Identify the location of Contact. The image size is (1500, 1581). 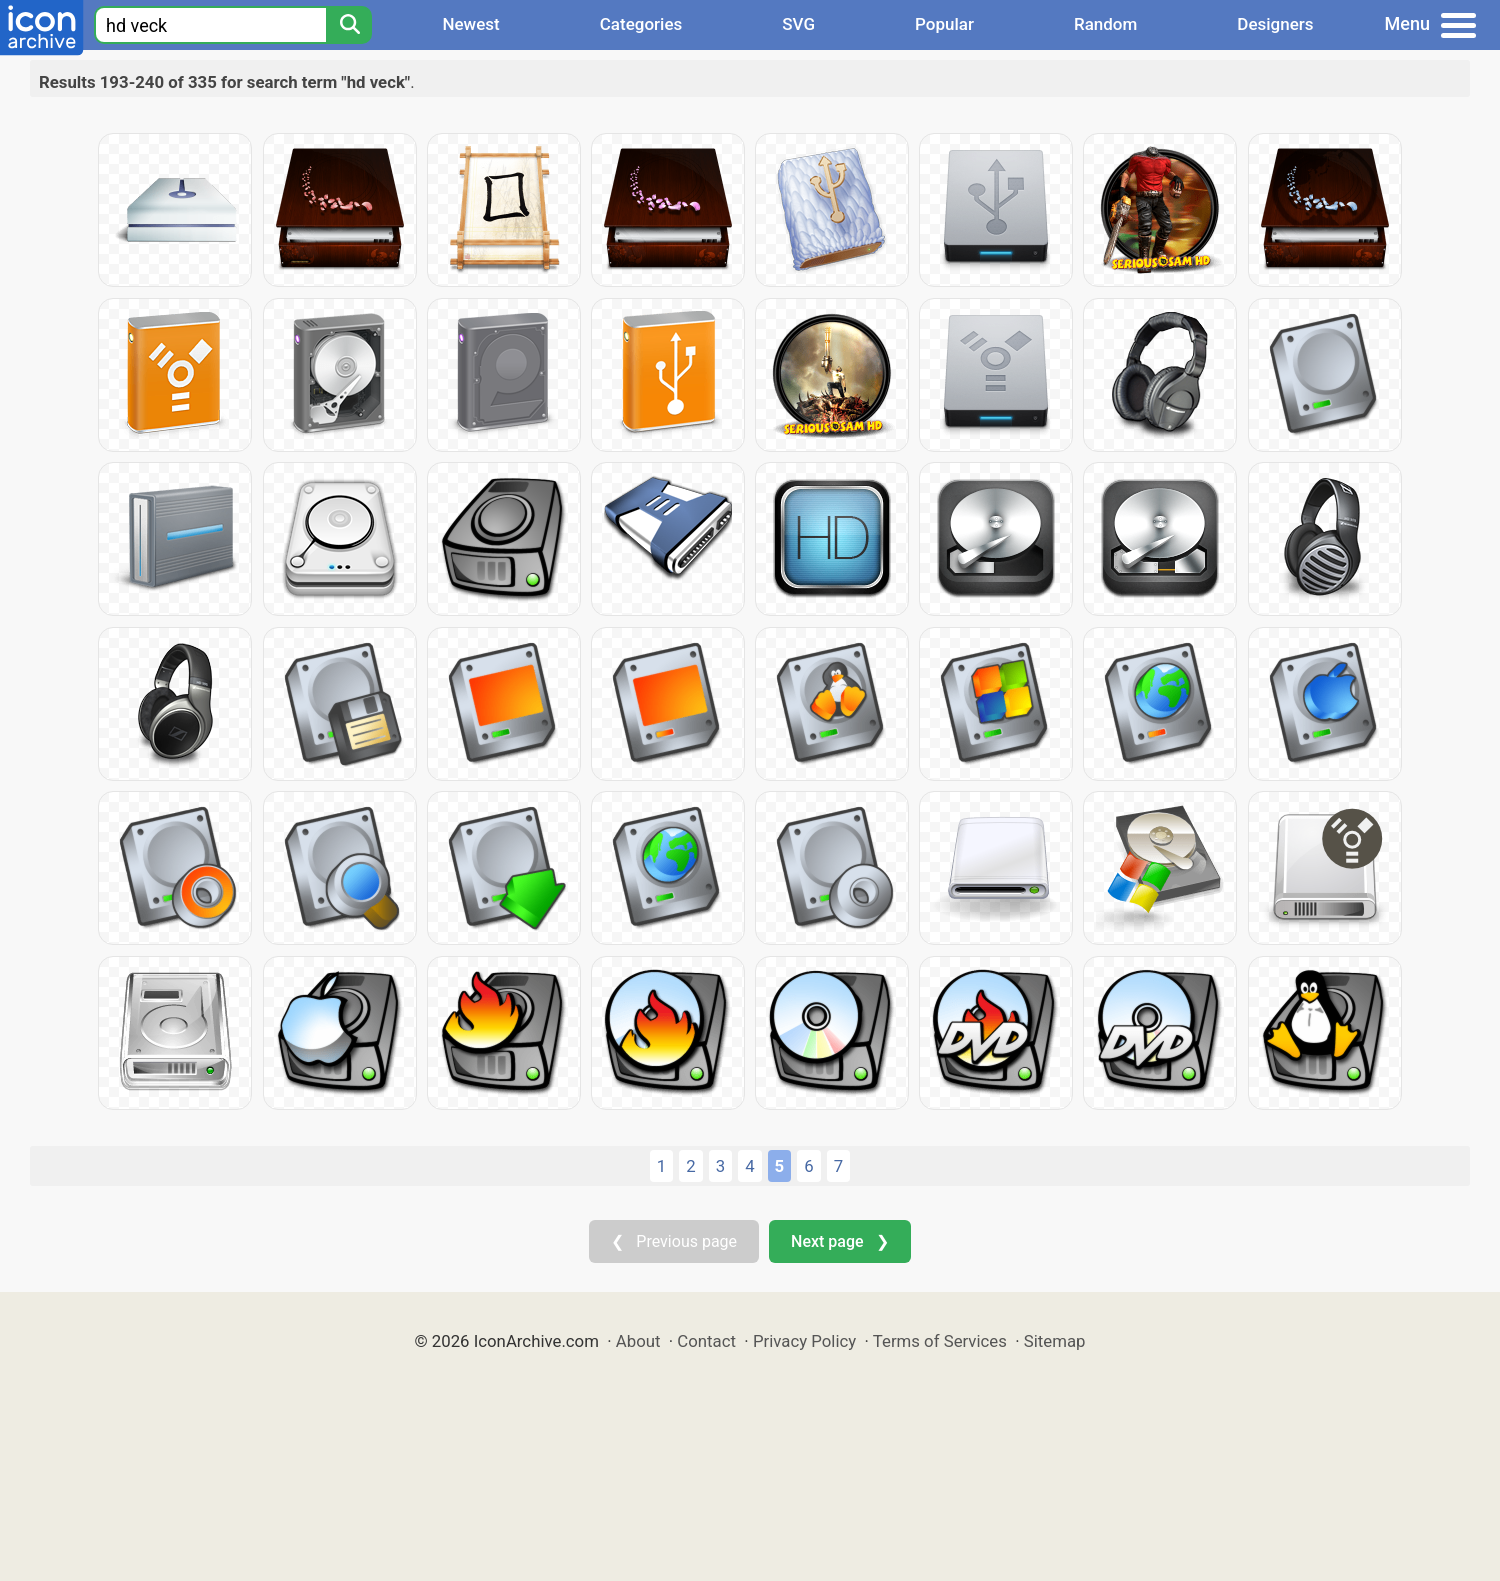
(706, 1341).